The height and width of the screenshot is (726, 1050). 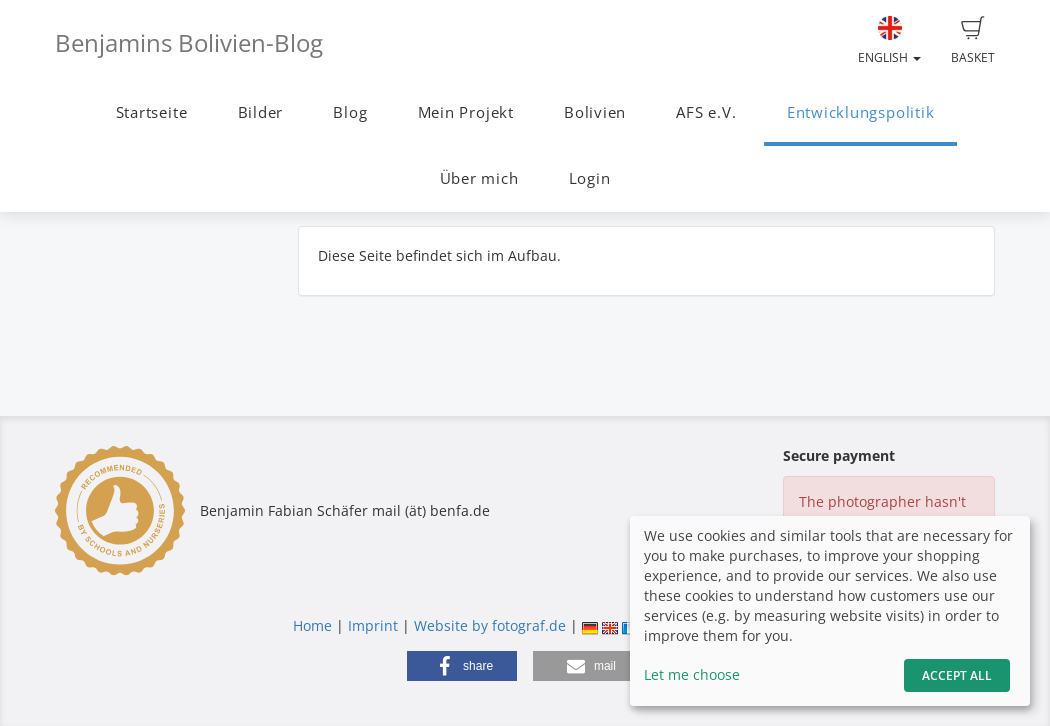 I want to click on [button], so click(x=462, y=666).